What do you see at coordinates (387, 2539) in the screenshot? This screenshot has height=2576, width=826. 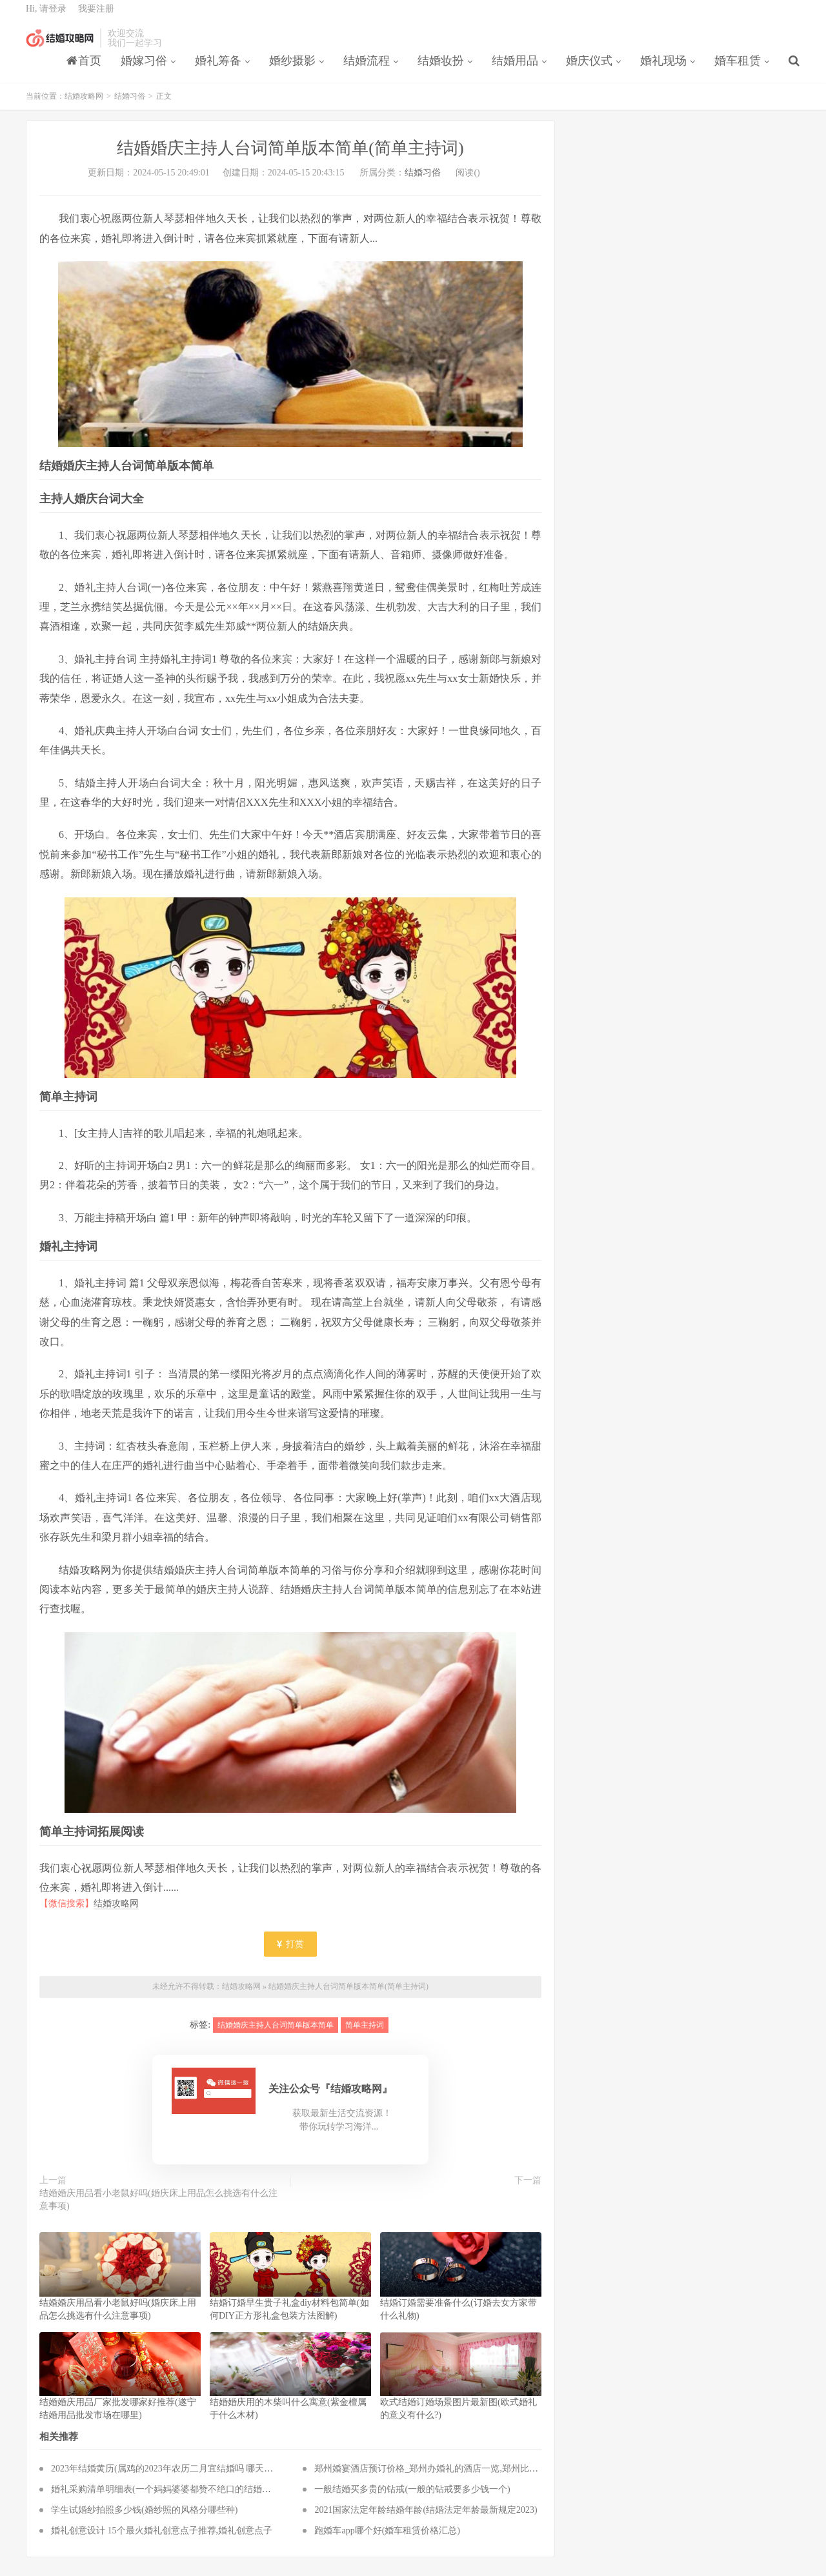 I see `跑婚车app哪个好(婚车租赁价格汇总)` at bounding box center [387, 2539].